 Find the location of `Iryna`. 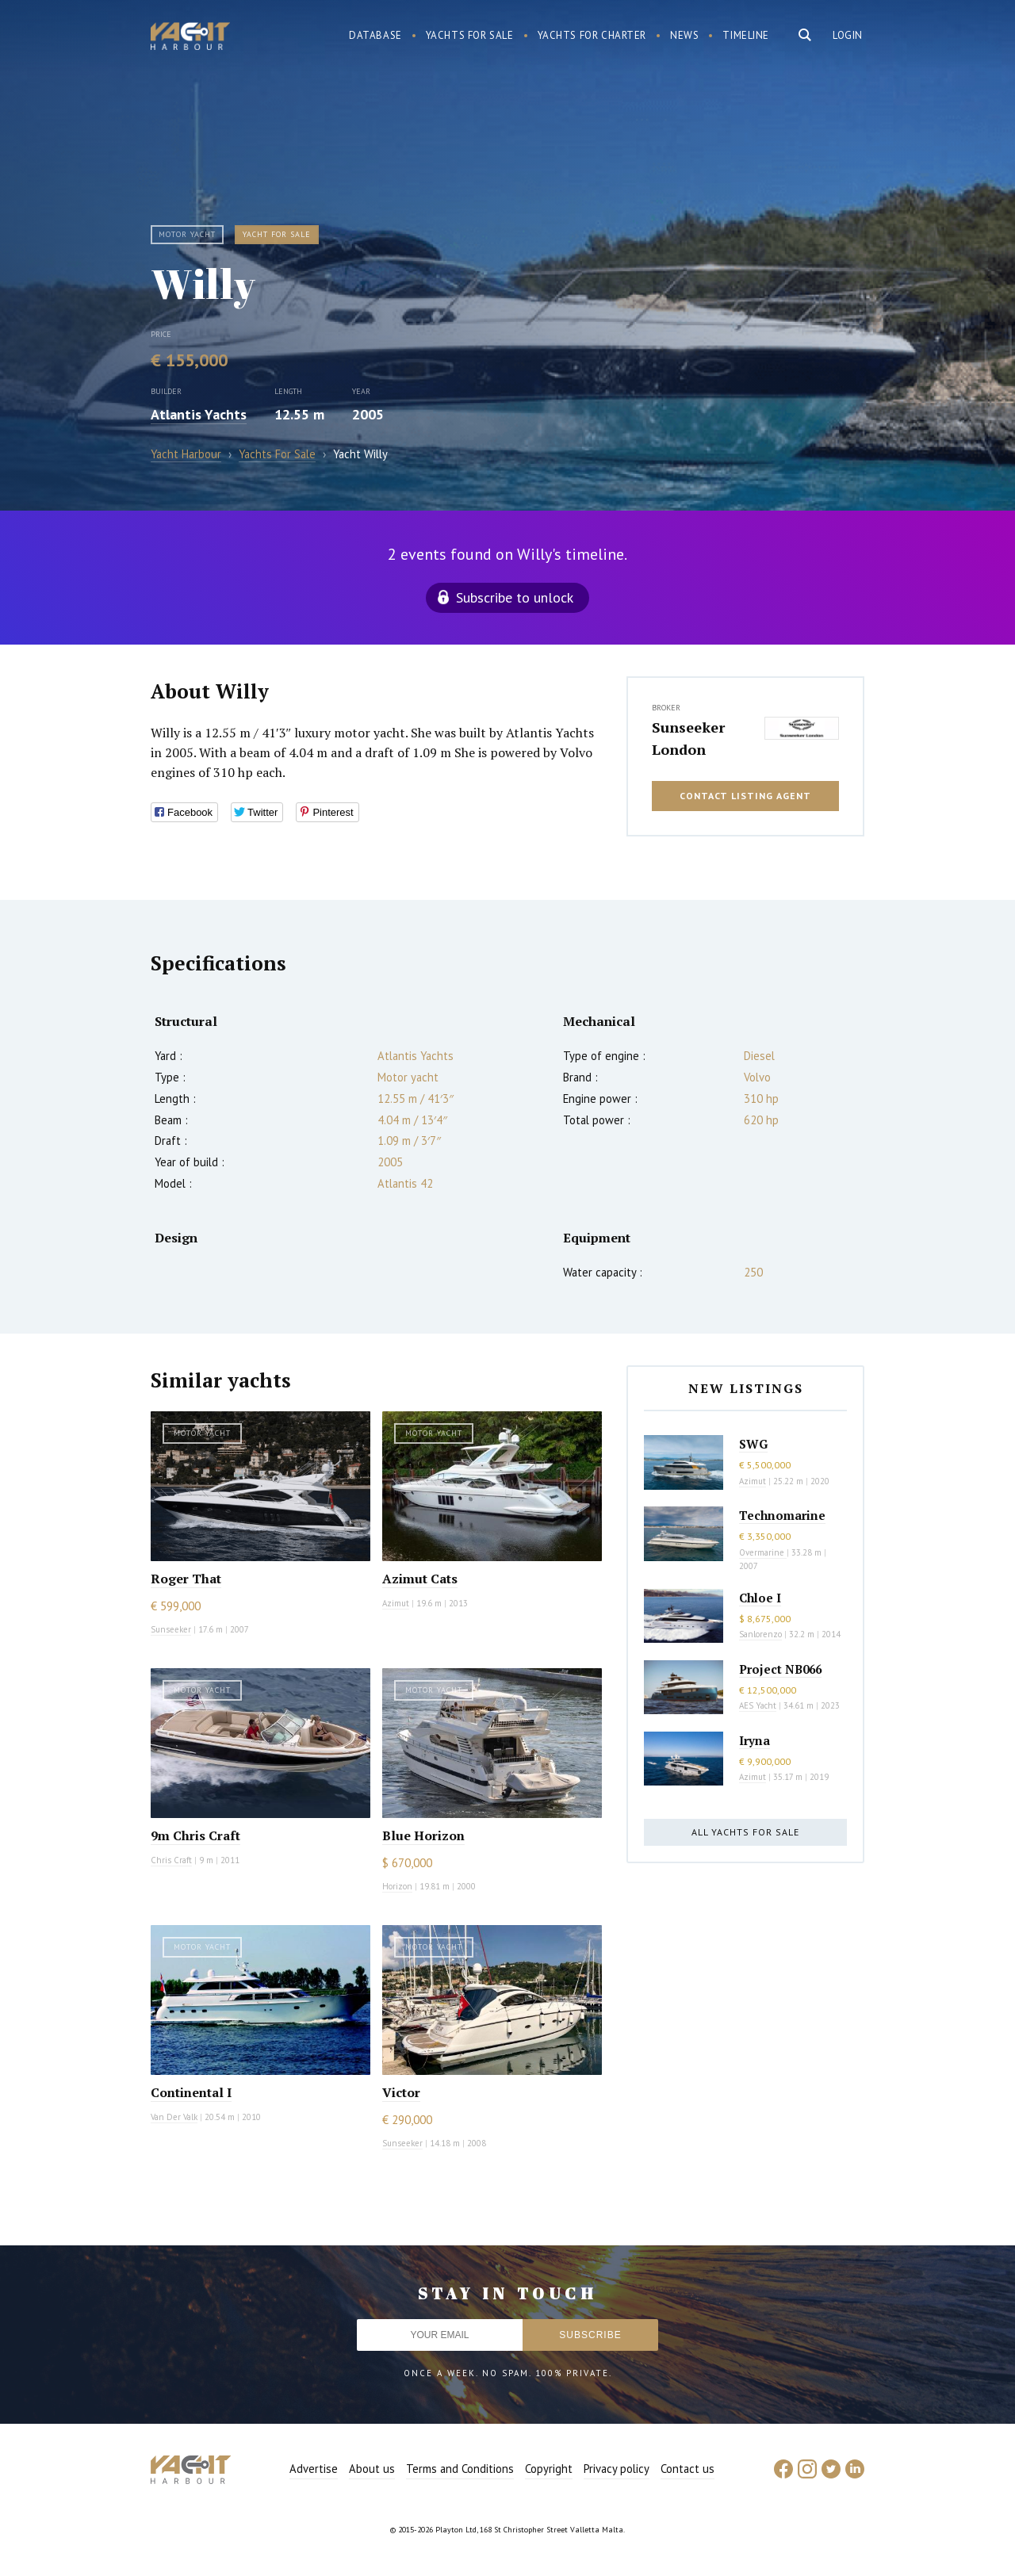

Iryna is located at coordinates (754, 1740).